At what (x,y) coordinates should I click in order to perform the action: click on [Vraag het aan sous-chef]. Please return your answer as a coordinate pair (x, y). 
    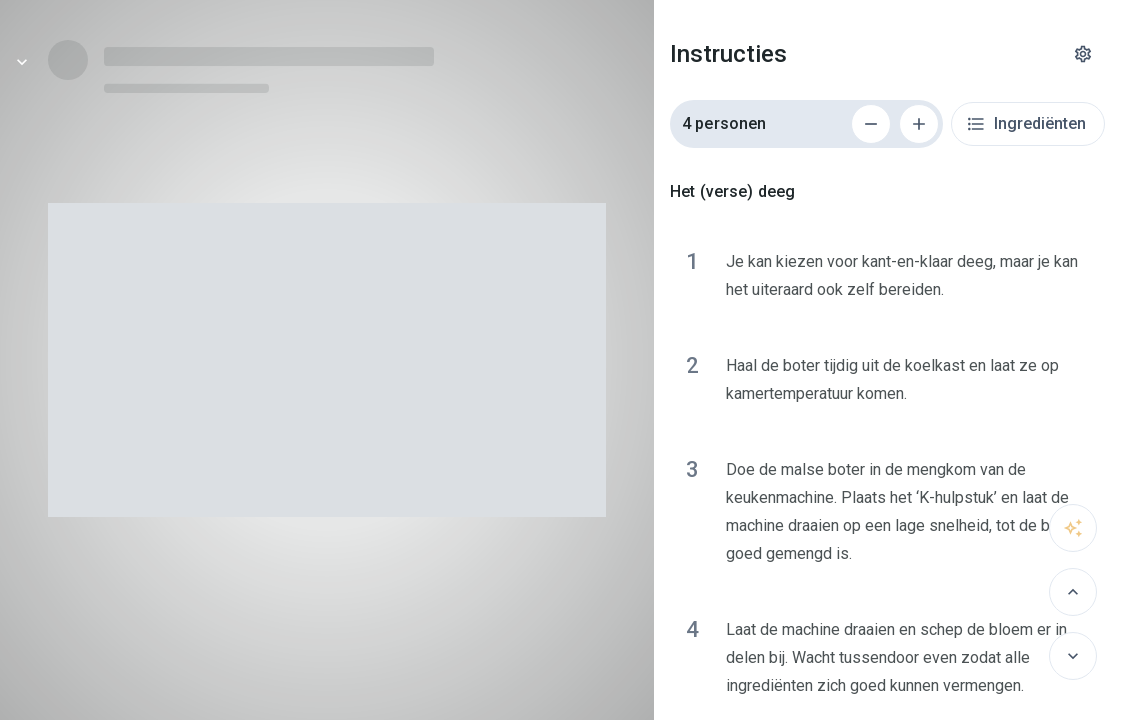
    Looking at the image, I should click on (1073, 528).